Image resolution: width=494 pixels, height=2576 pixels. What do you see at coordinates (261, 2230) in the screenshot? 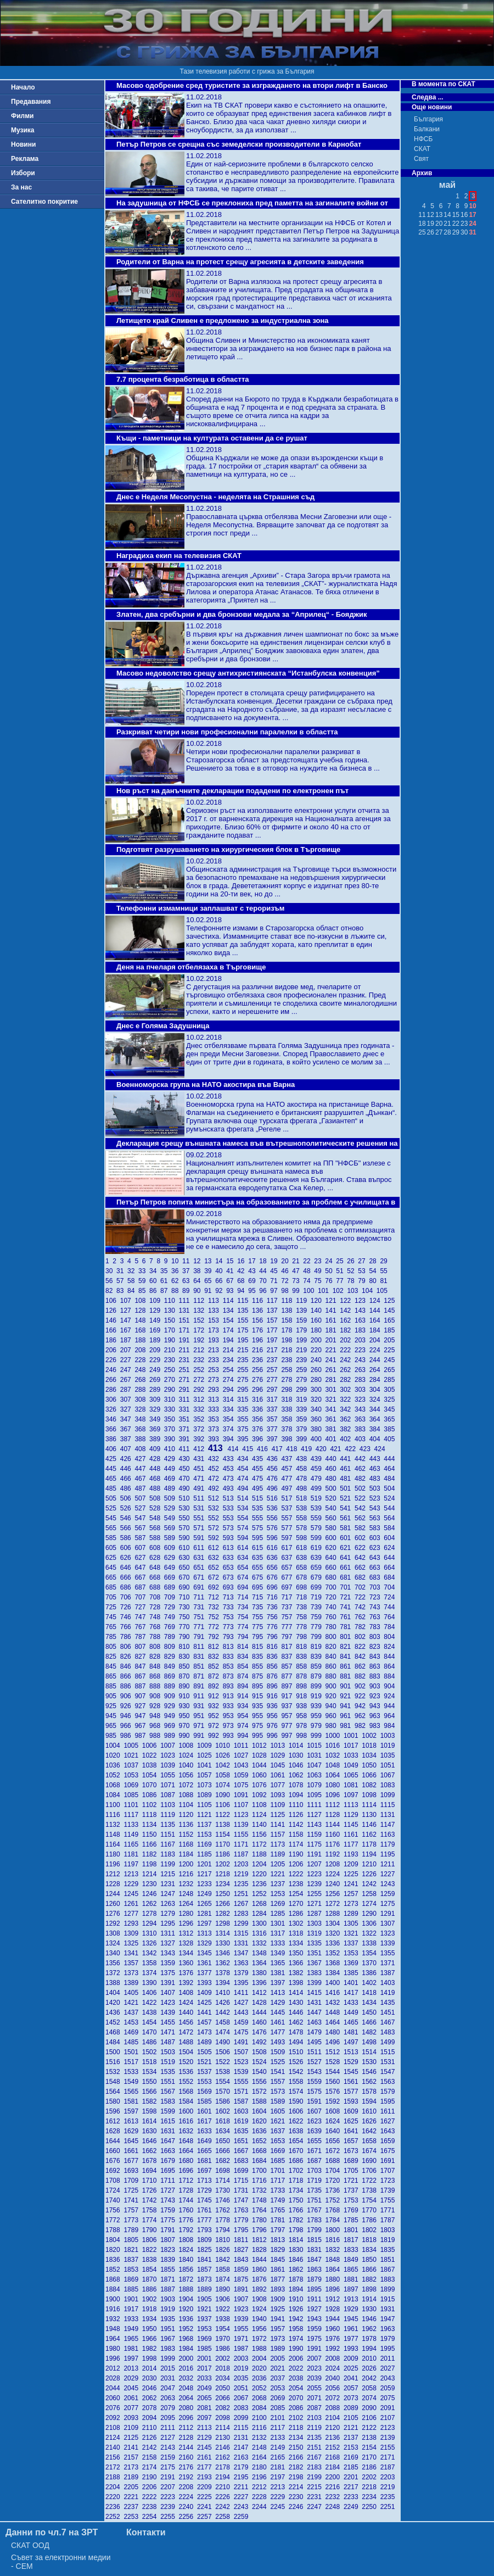
I see `1796` at bounding box center [261, 2230].